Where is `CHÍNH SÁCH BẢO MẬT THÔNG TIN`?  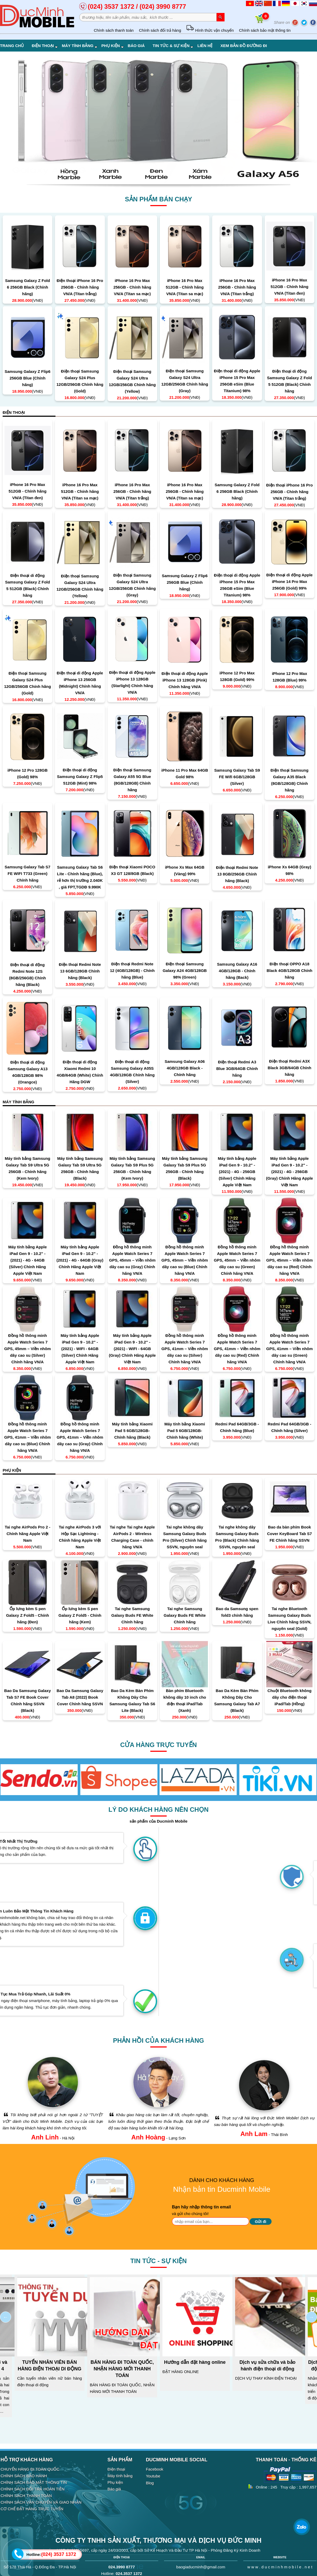
CHÍNH SÁCH BẢO MẬT THÔNG TIN is located at coordinates (34, 2482).